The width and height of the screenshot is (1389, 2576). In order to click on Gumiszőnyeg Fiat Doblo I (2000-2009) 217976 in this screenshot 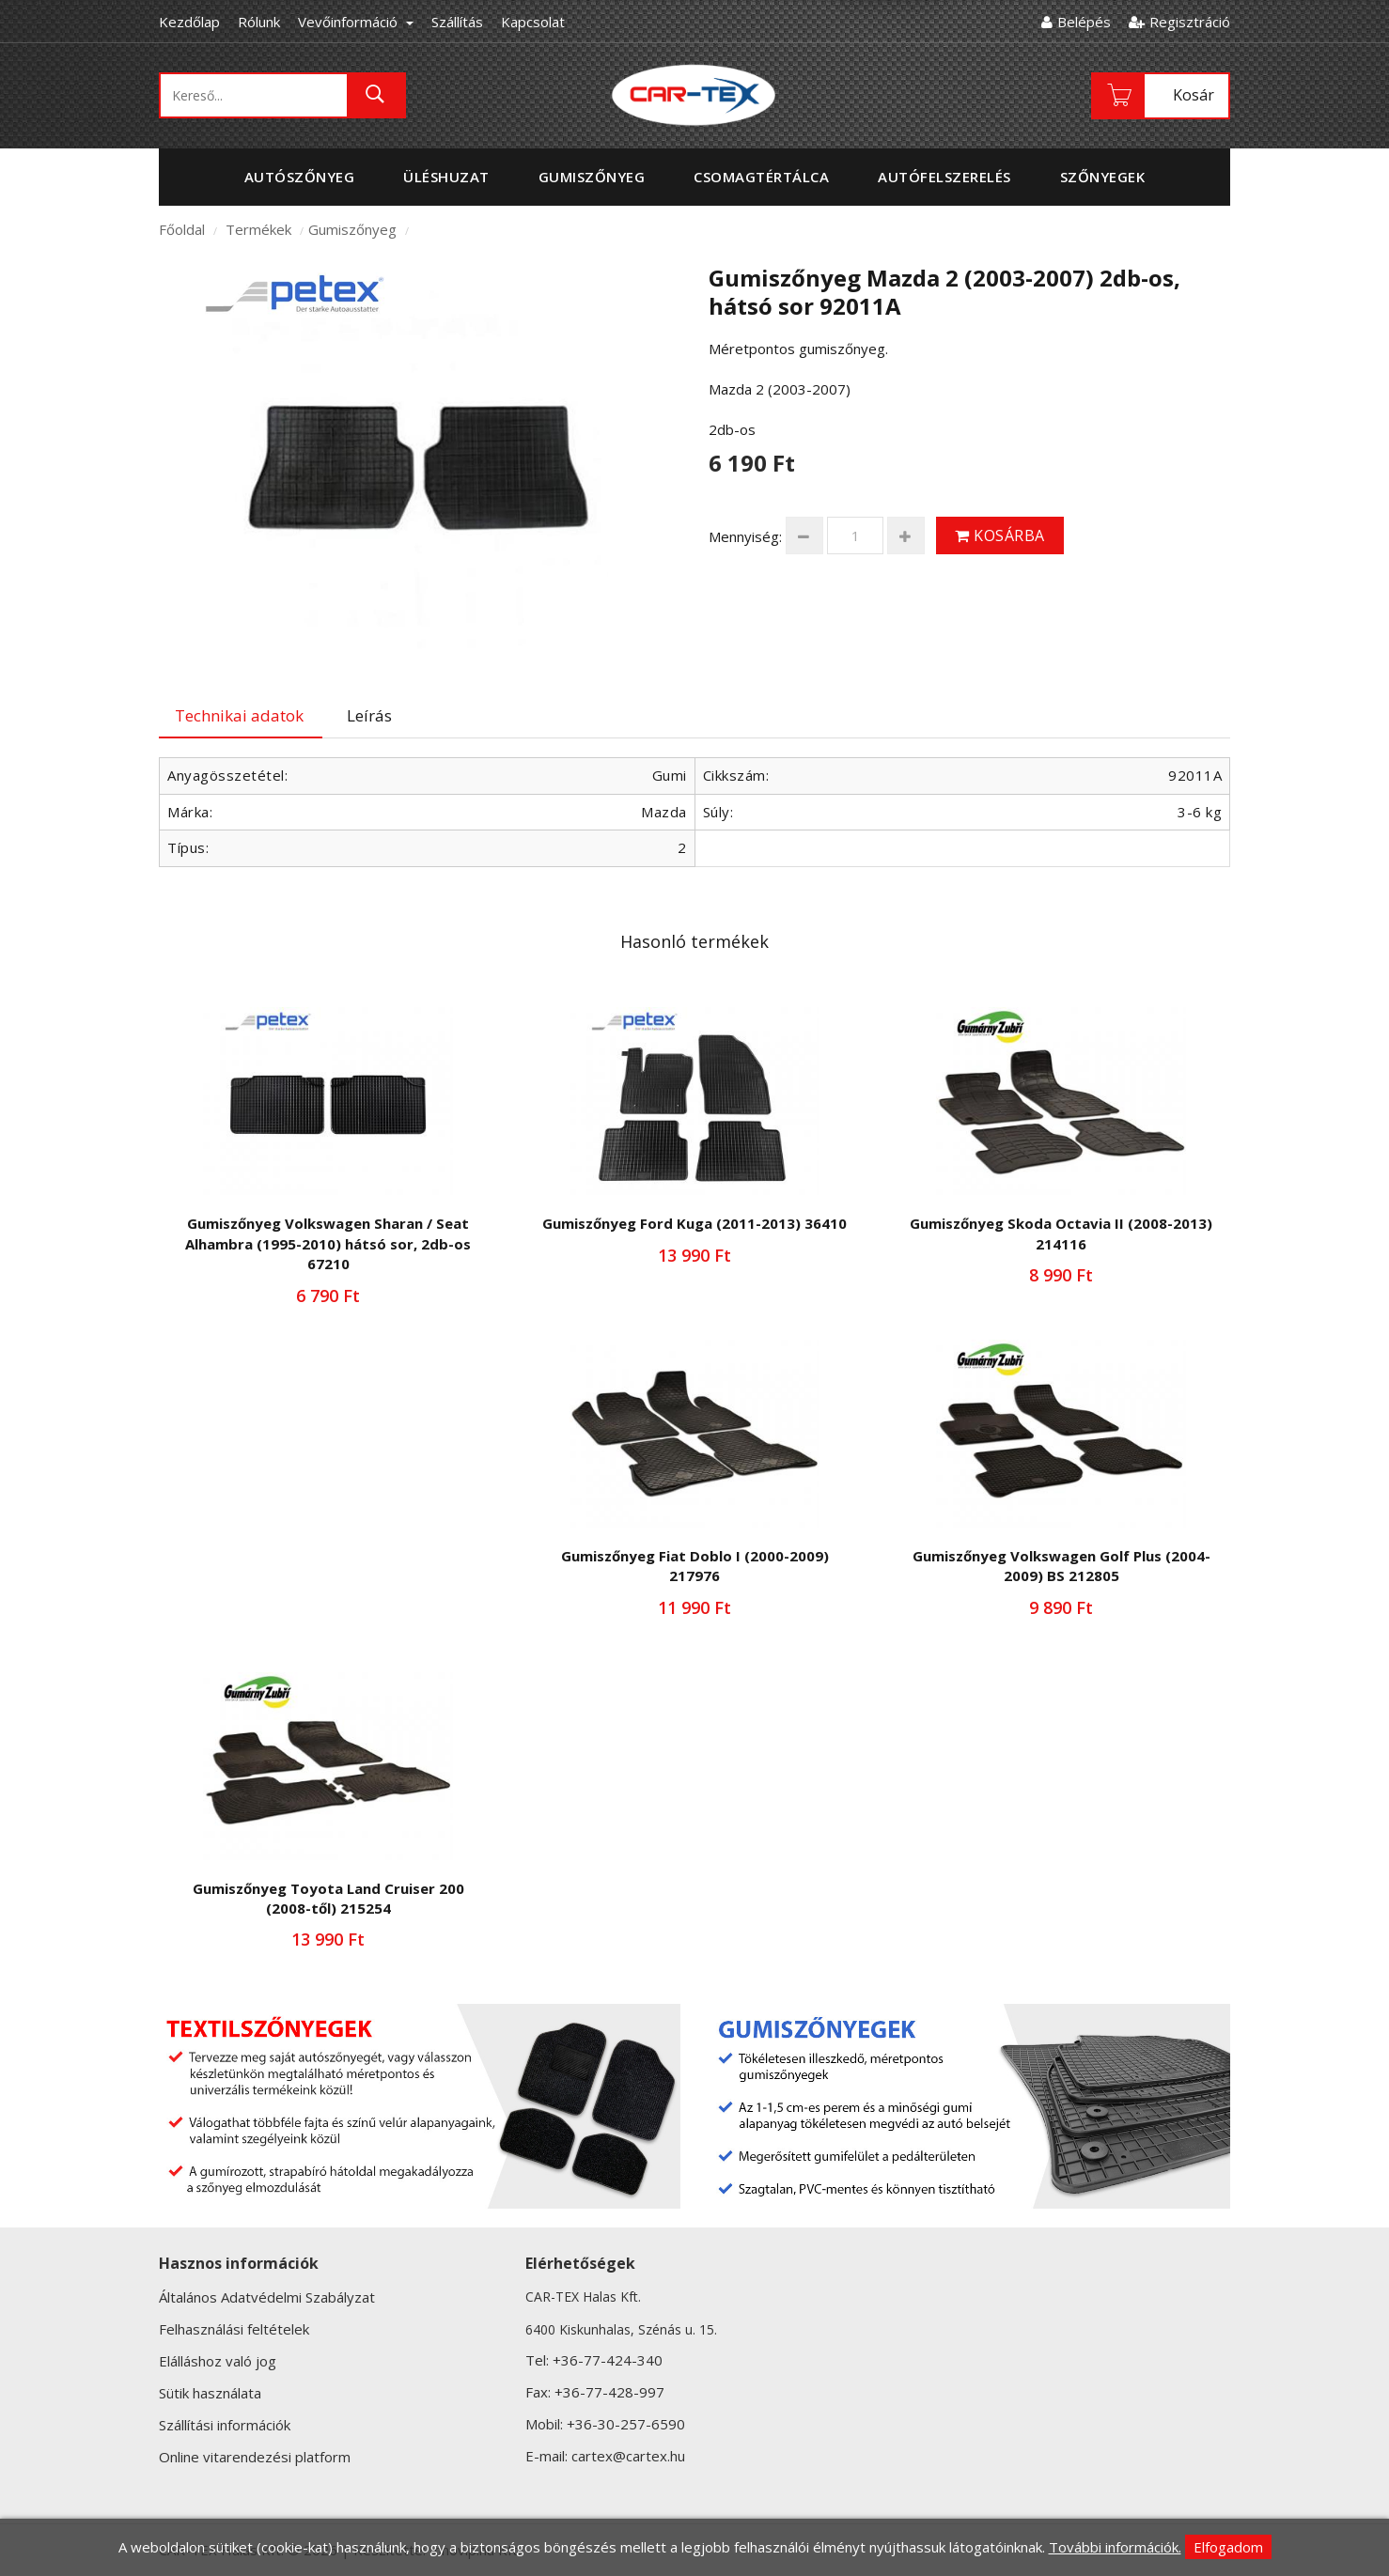, I will do `click(695, 1565)`.